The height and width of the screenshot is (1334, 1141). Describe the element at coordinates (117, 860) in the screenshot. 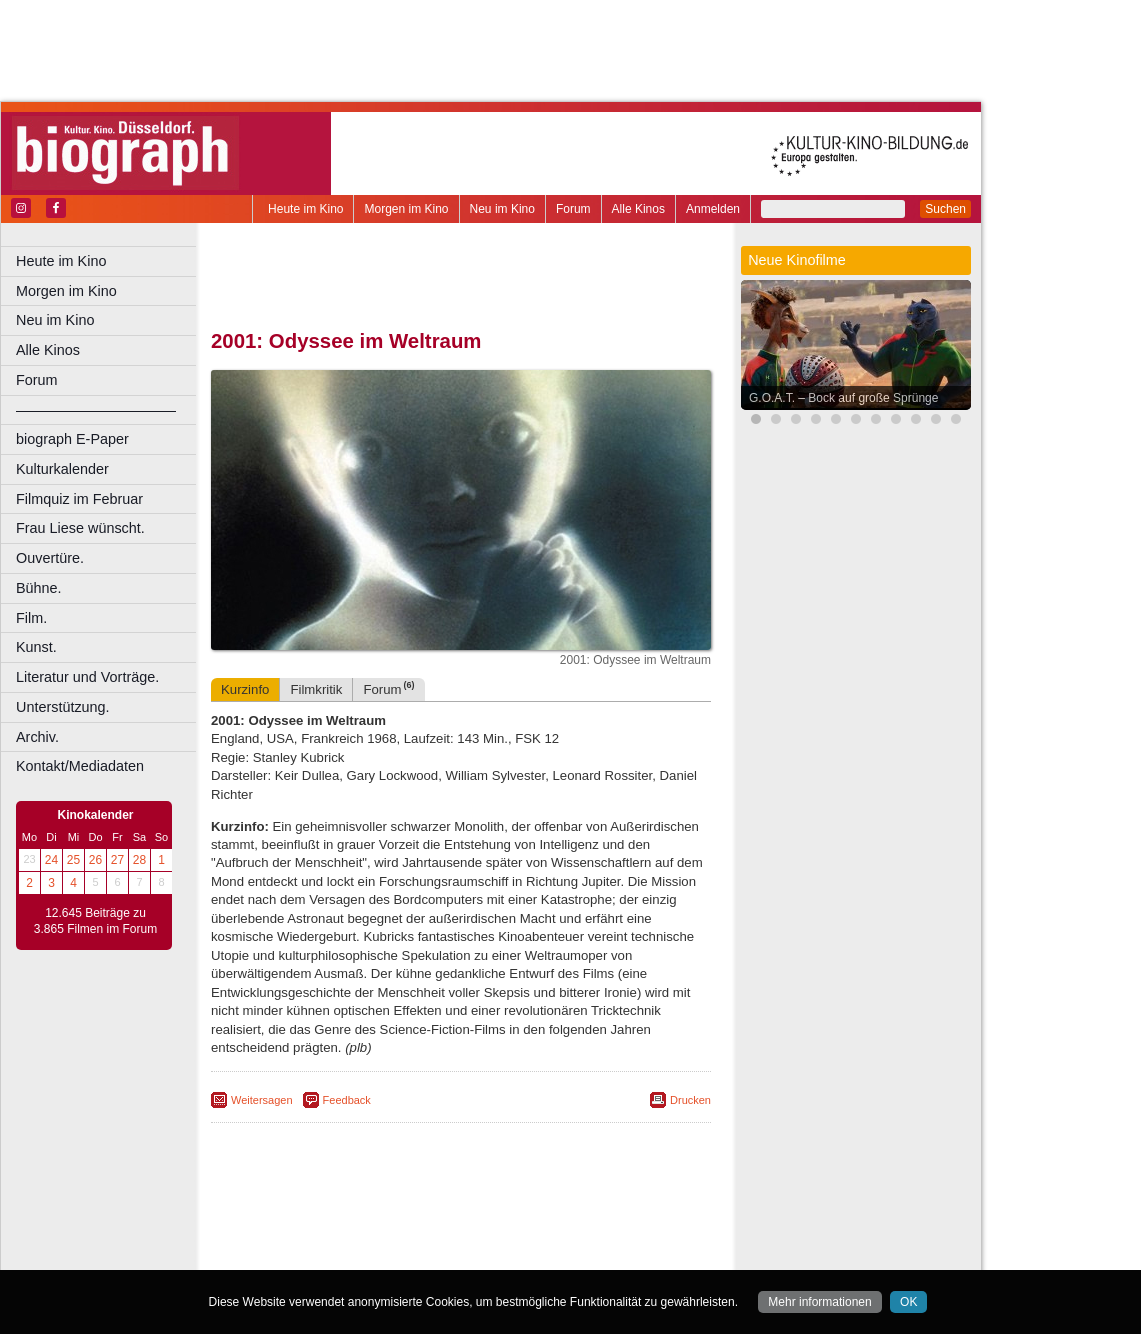

I see `27` at that location.